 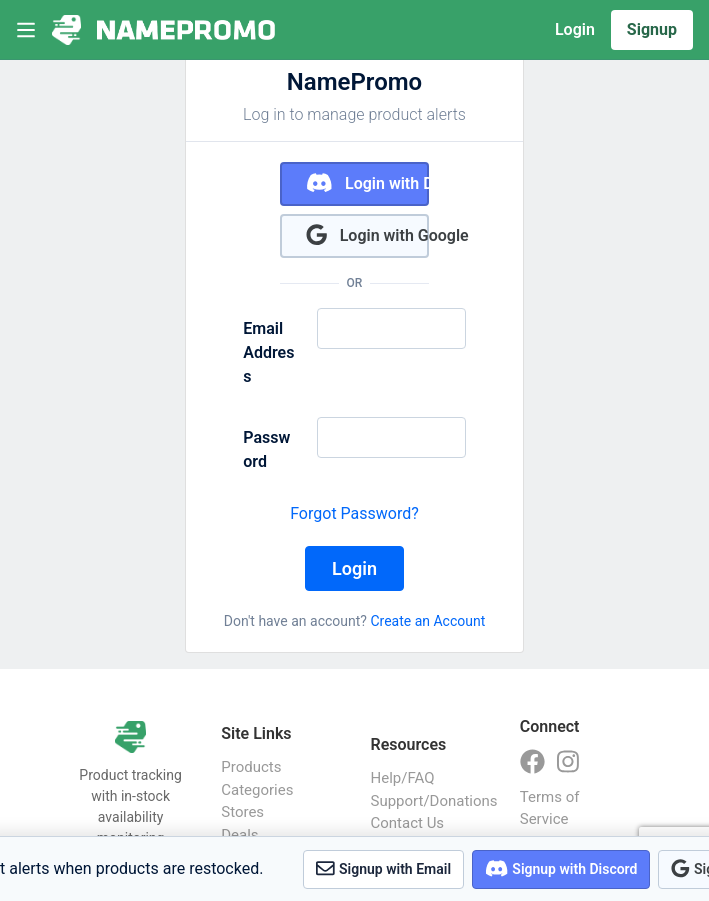 I want to click on Signup with Discord, so click(x=561, y=868).